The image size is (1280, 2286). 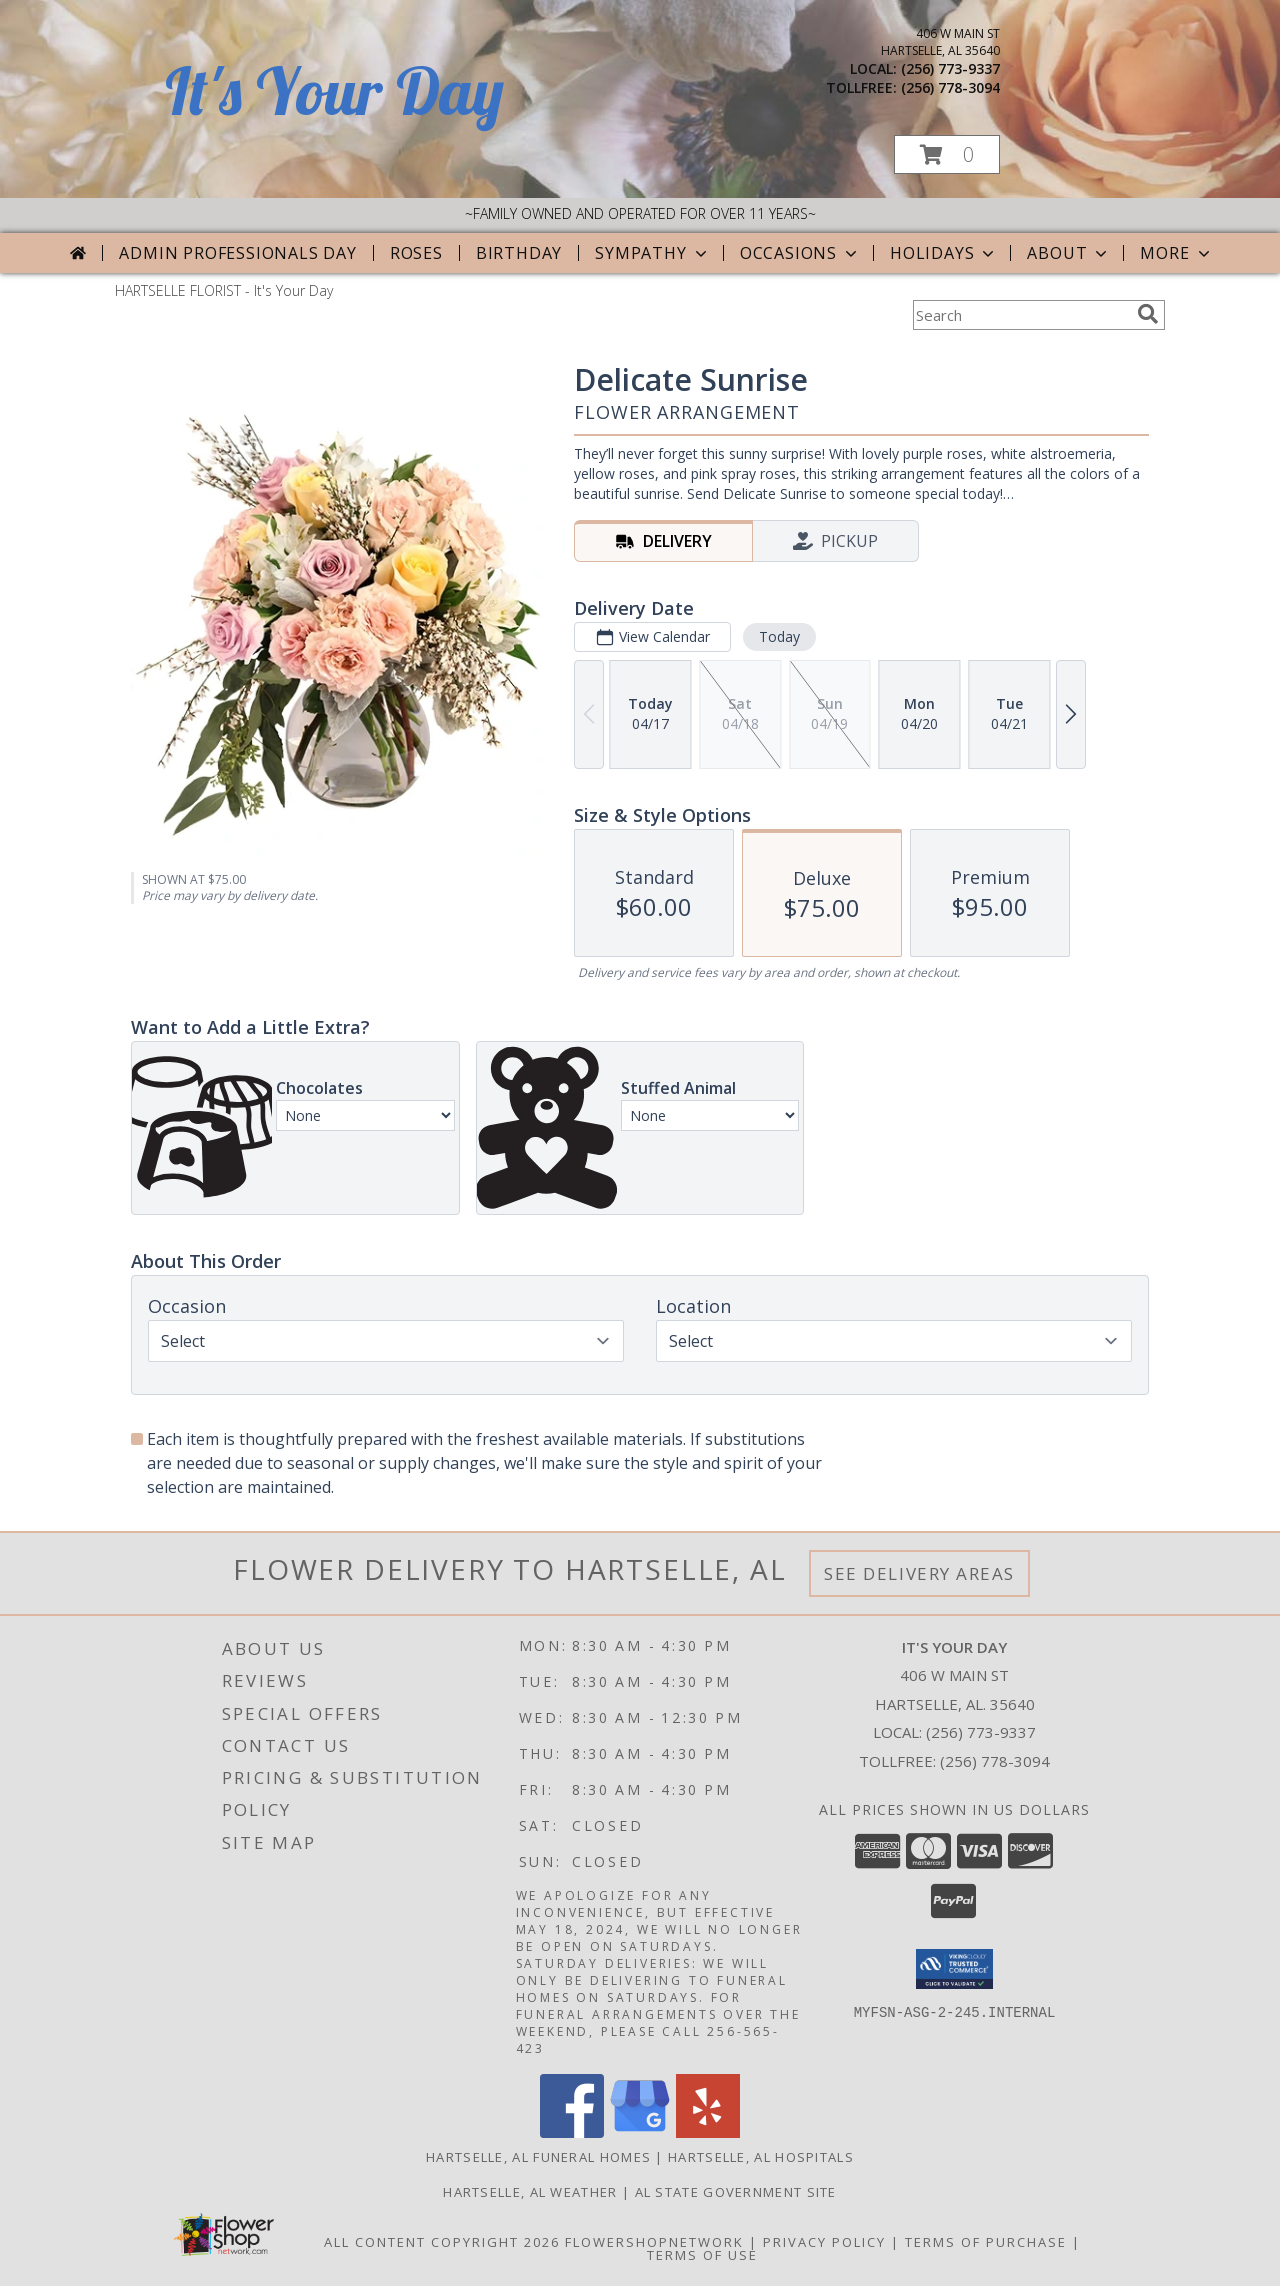 I want to click on Terms of Use [Open Terms of Use in new window], so click(x=702, y=2255).